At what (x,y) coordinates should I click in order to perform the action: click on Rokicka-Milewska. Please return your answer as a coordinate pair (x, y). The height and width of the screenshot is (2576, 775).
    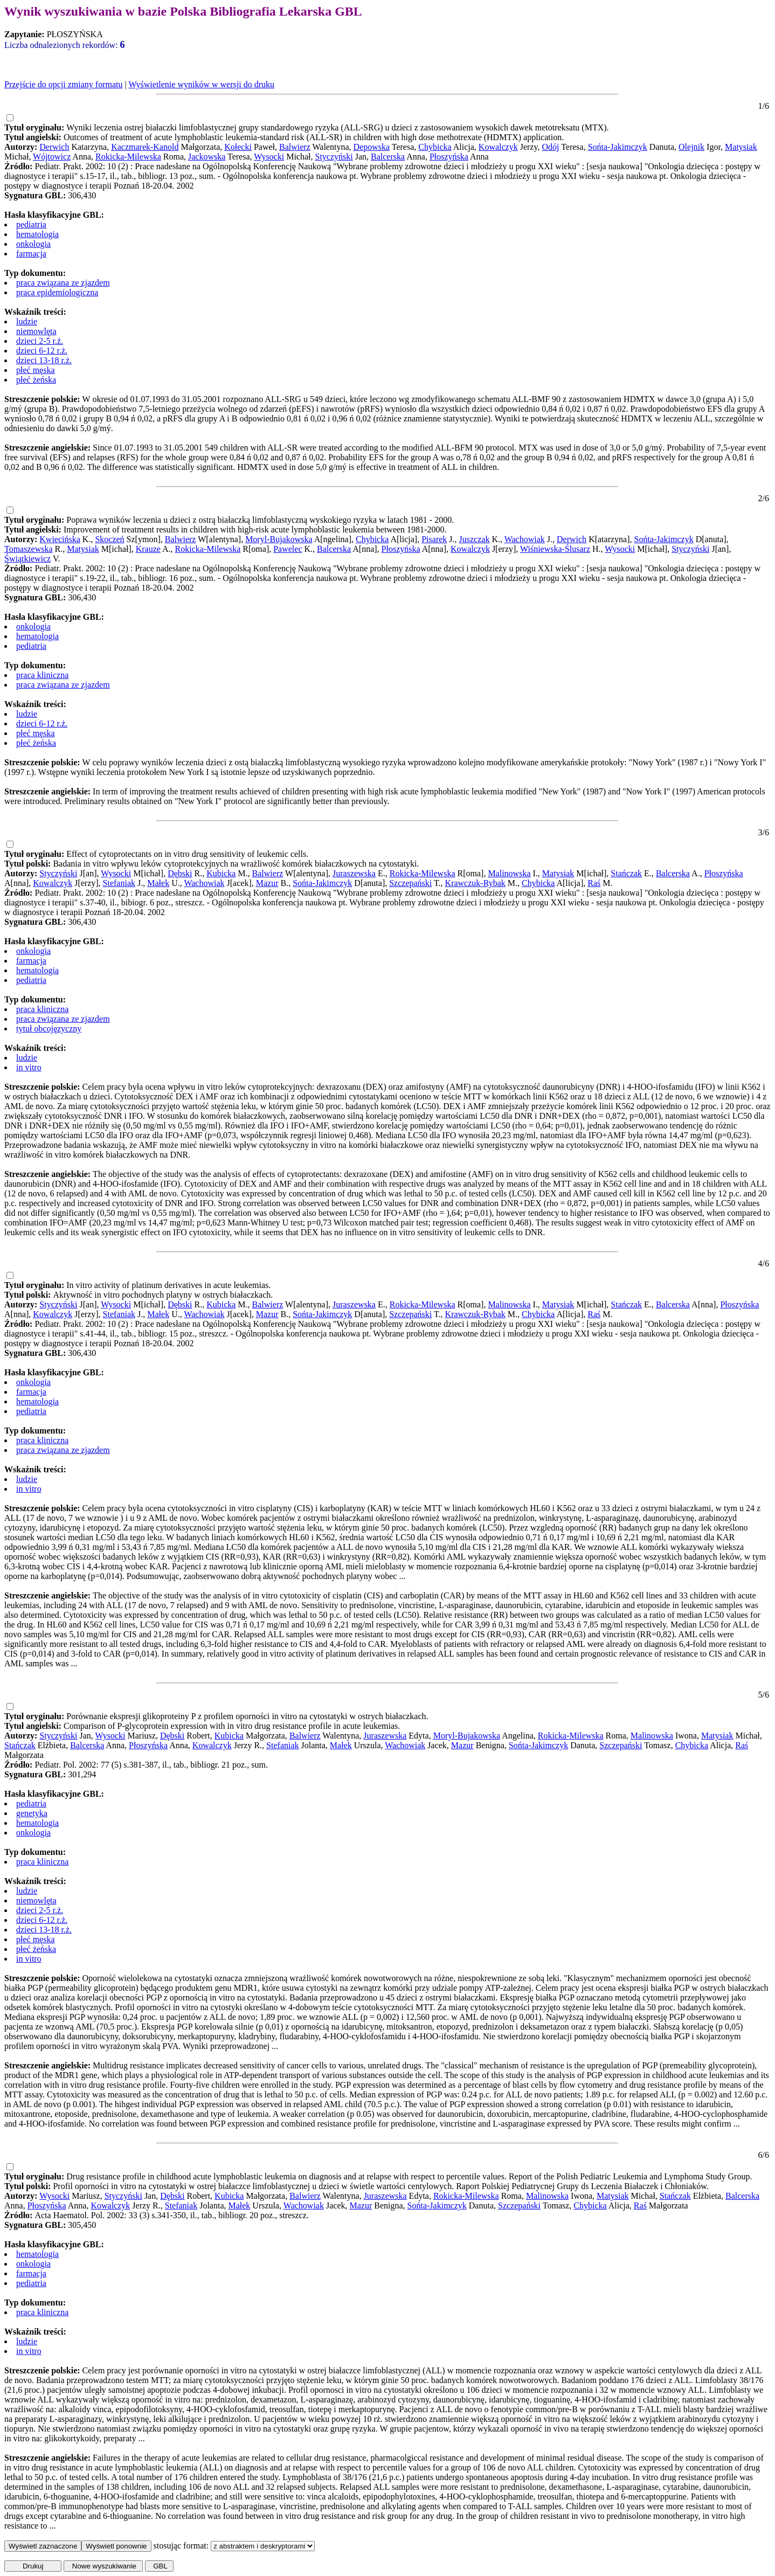
    Looking at the image, I should click on (128, 156).